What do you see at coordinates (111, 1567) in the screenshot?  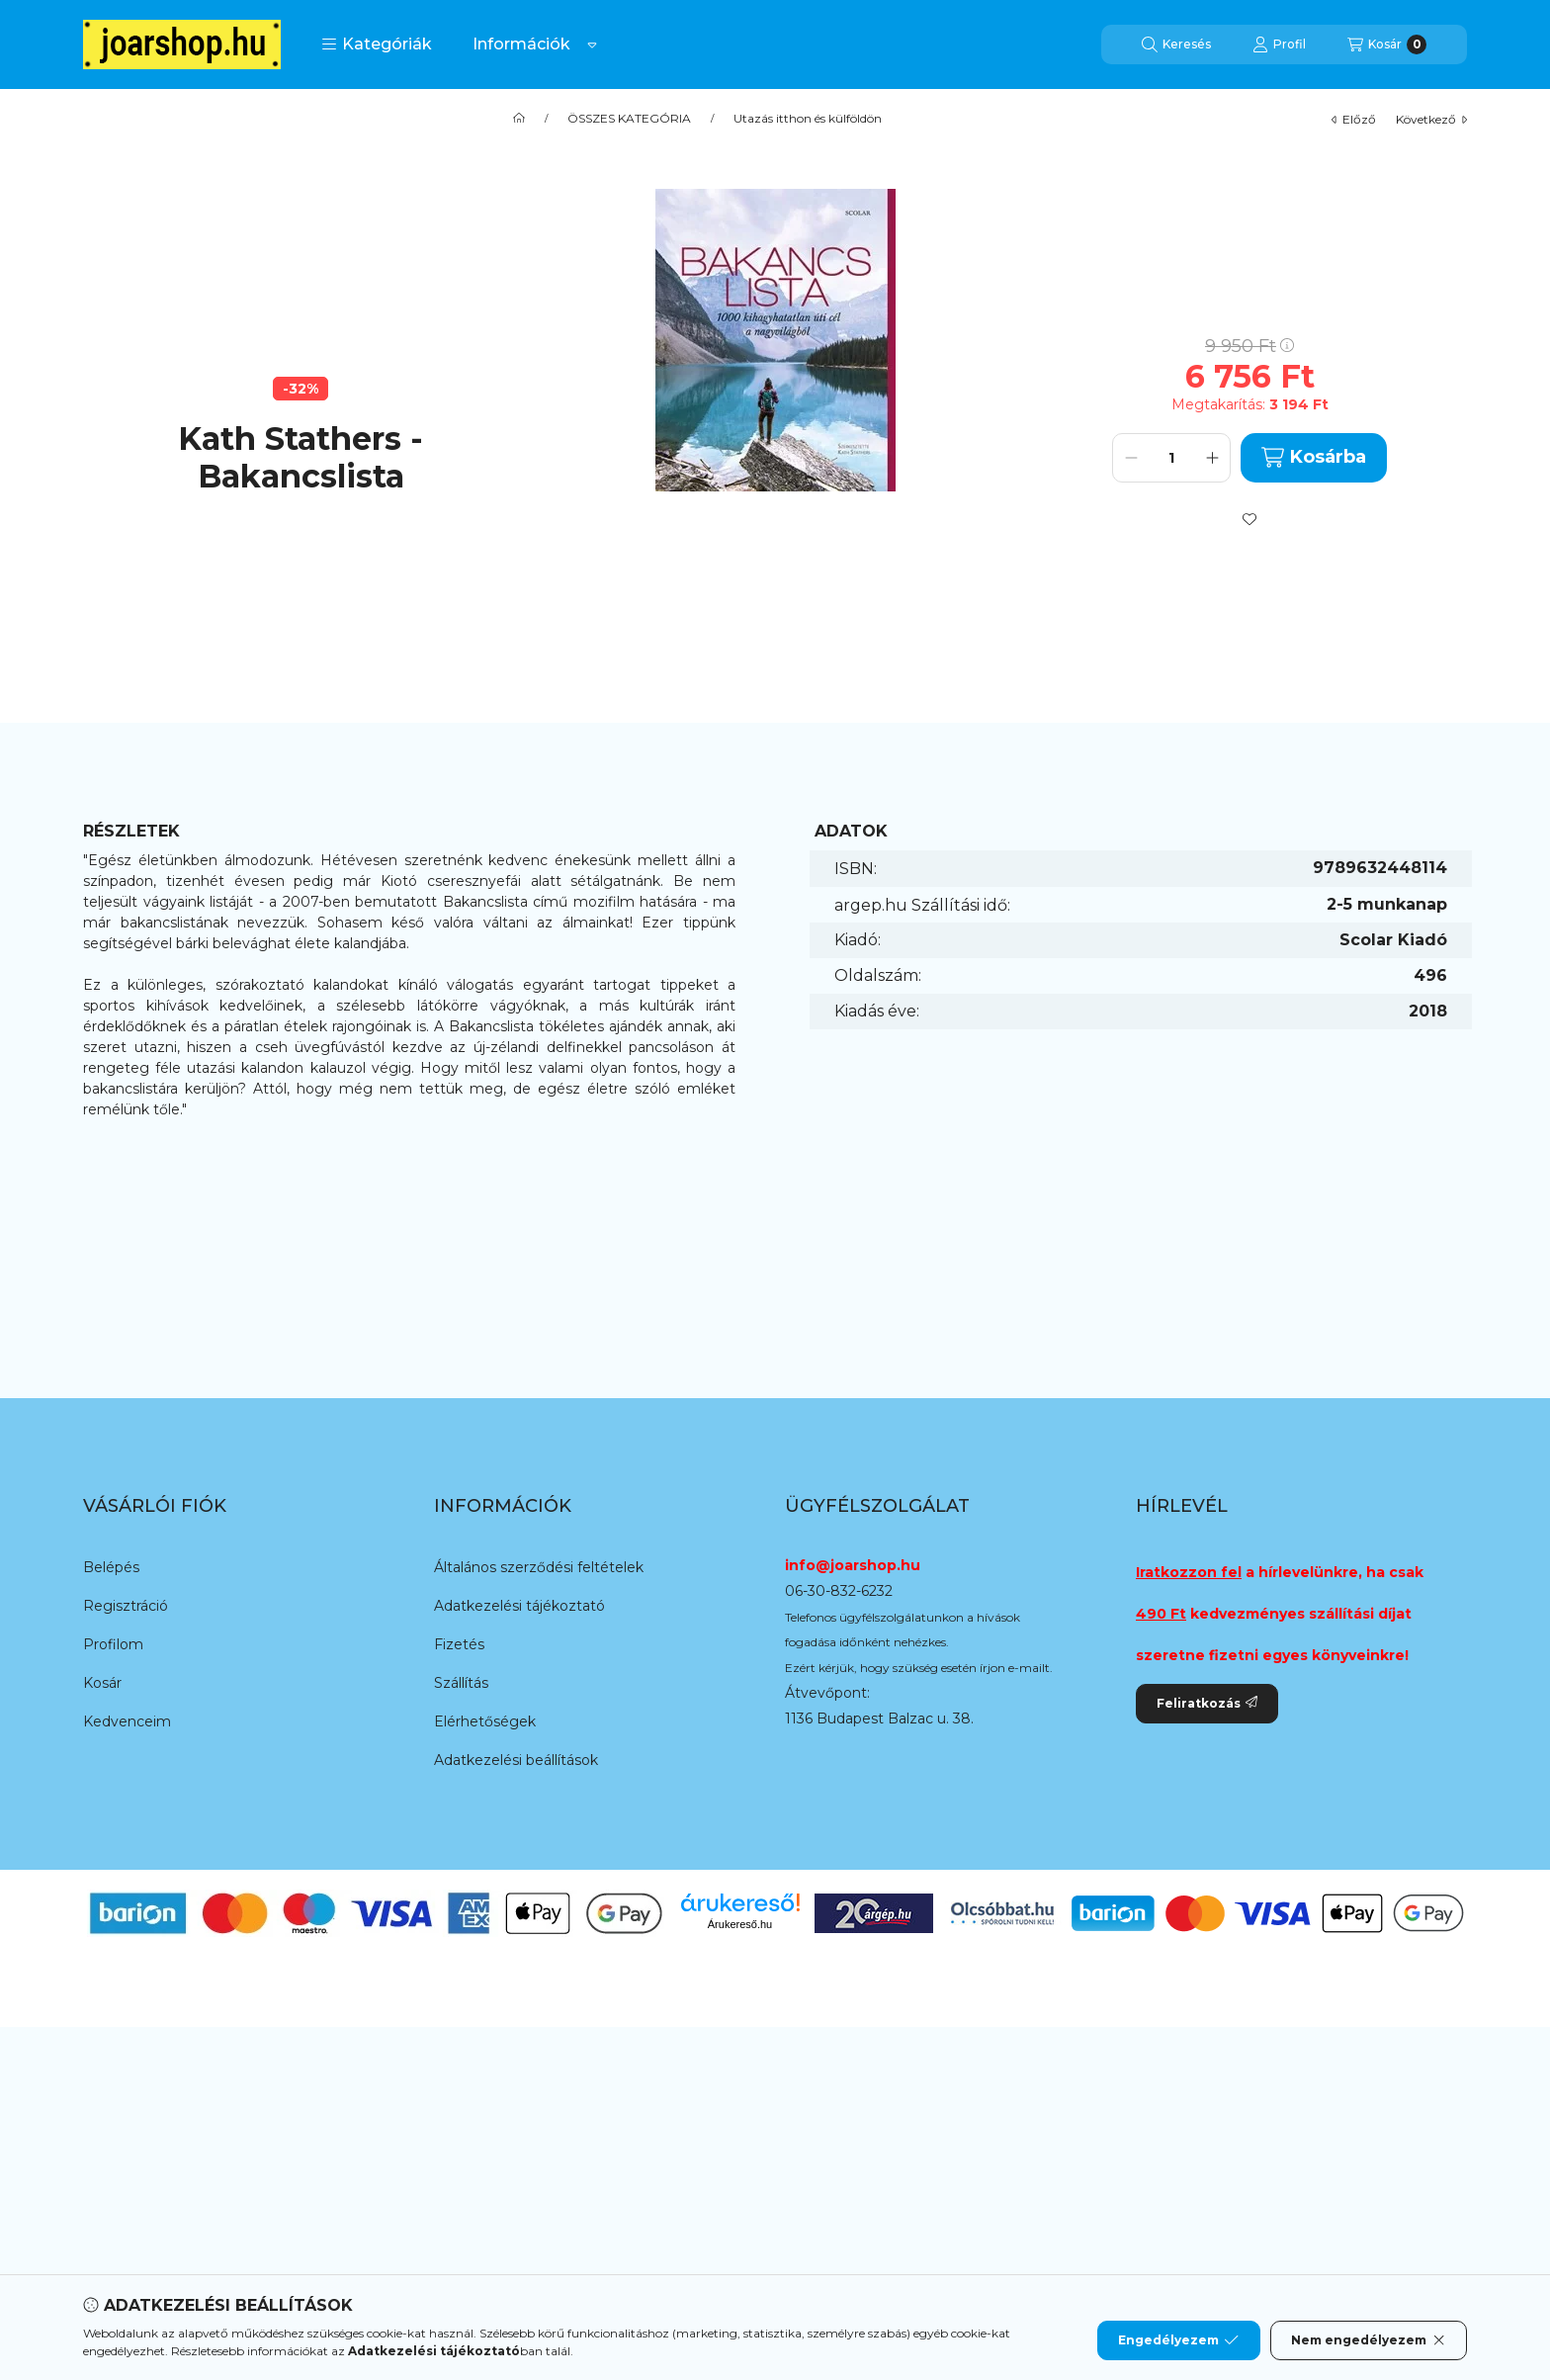 I see `Belépés` at bounding box center [111, 1567].